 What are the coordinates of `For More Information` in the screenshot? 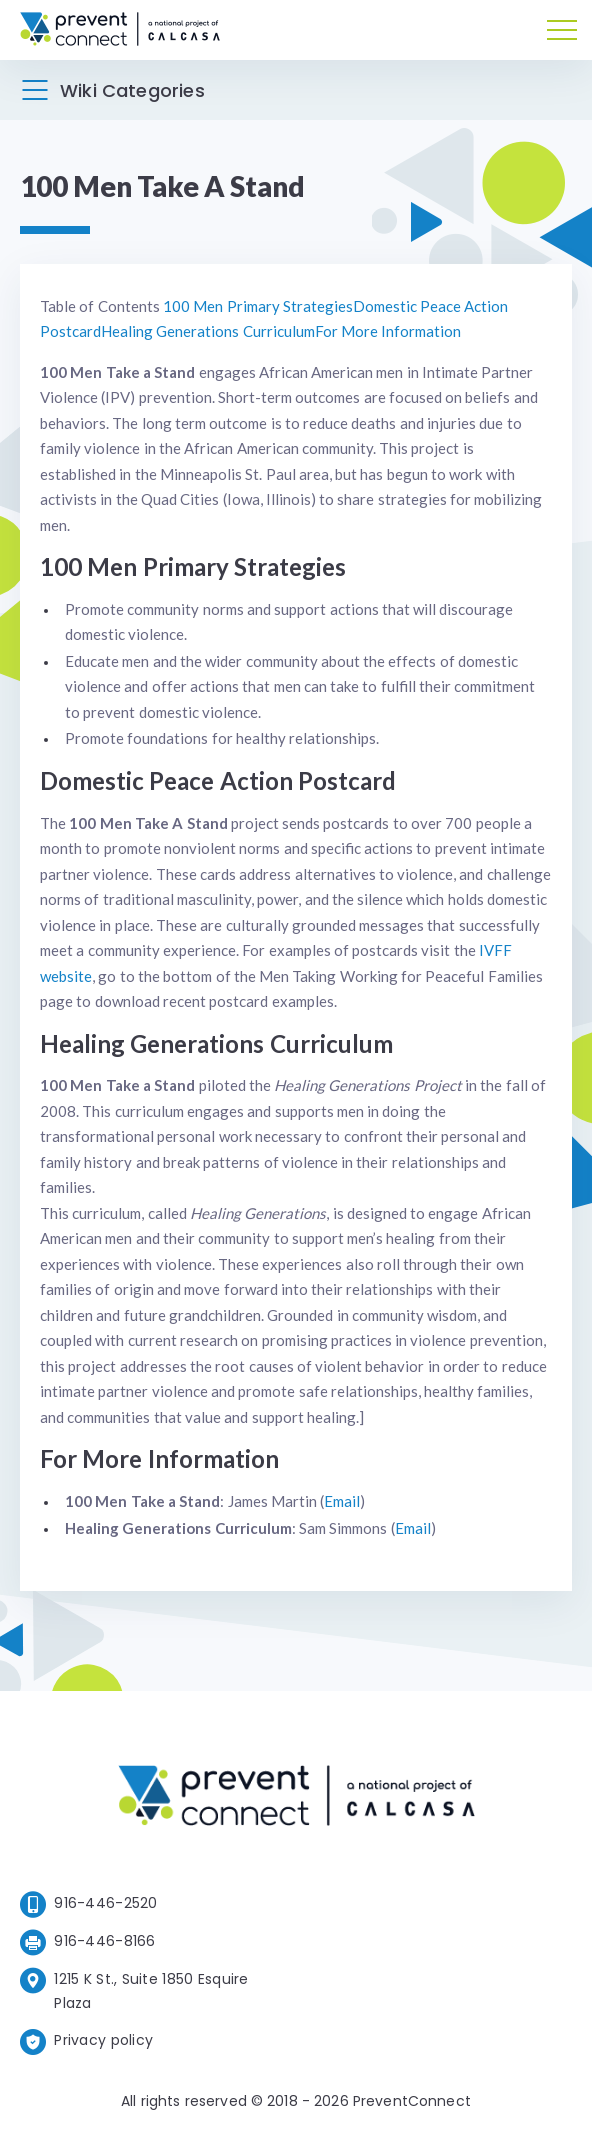 It's located at (388, 331).